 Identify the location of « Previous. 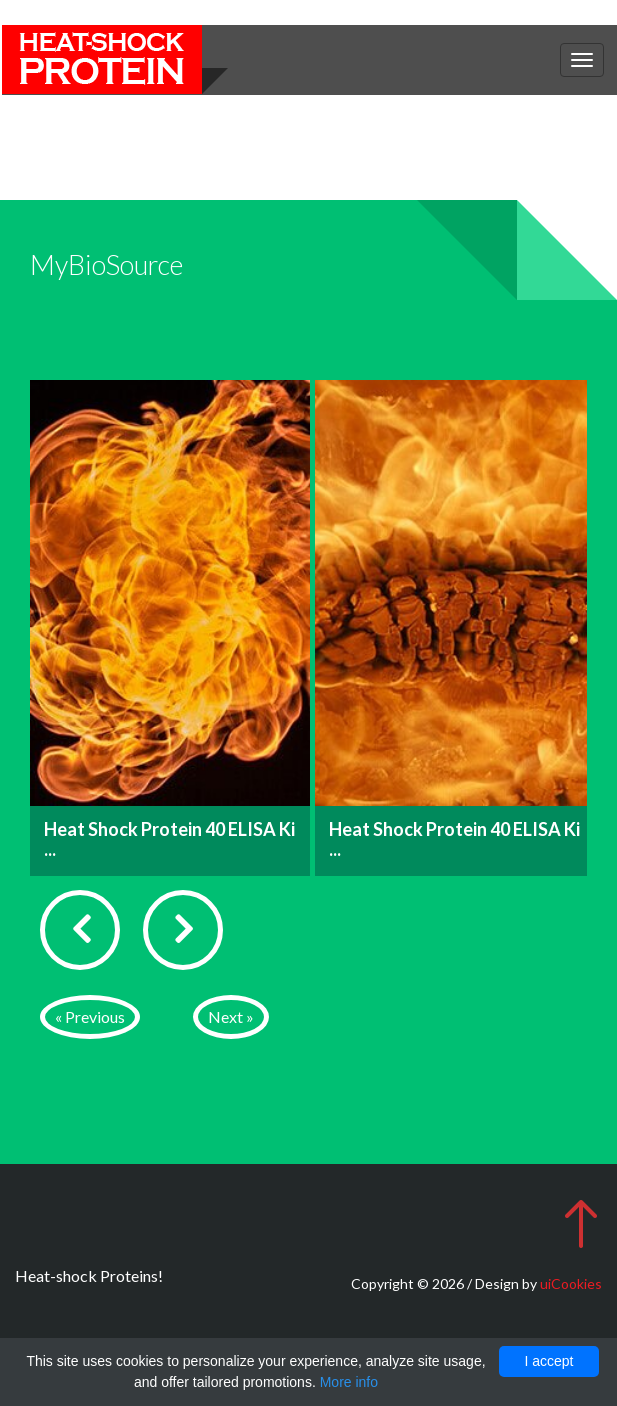
(90, 1016).